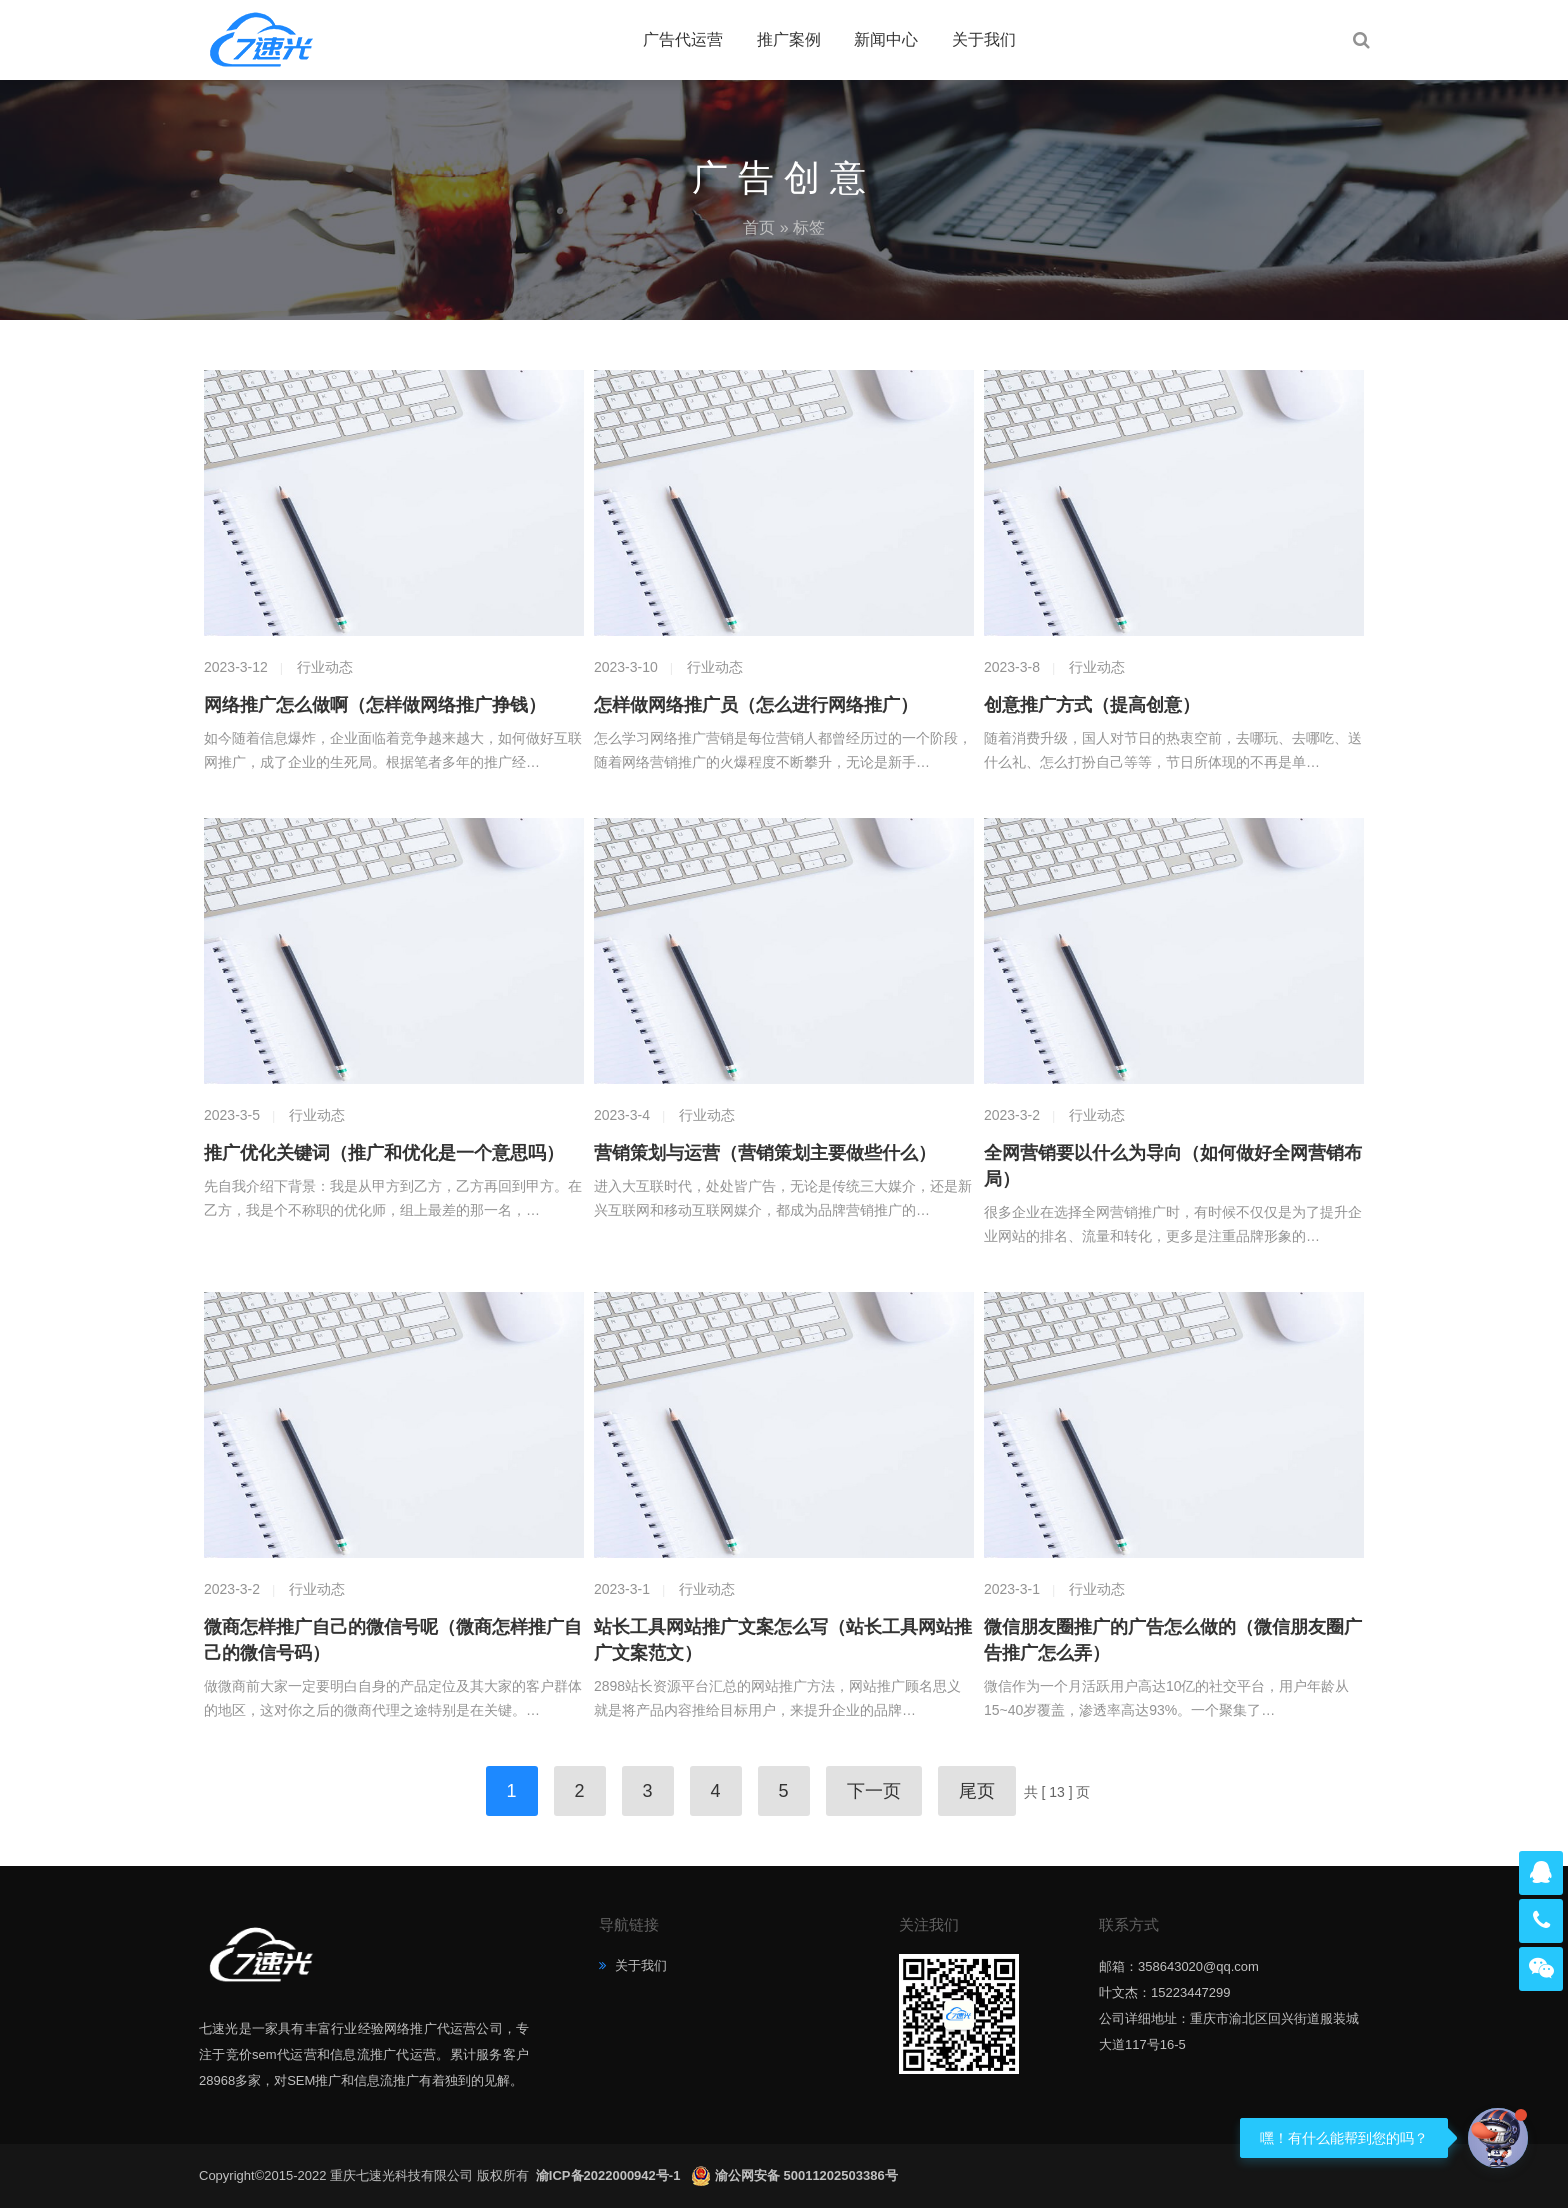 Image resolution: width=1568 pixels, height=2208 pixels. What do you see at coordinates (886, 39) in the screenshot?
I see `新闻中心` at bounding box center [886, 39].